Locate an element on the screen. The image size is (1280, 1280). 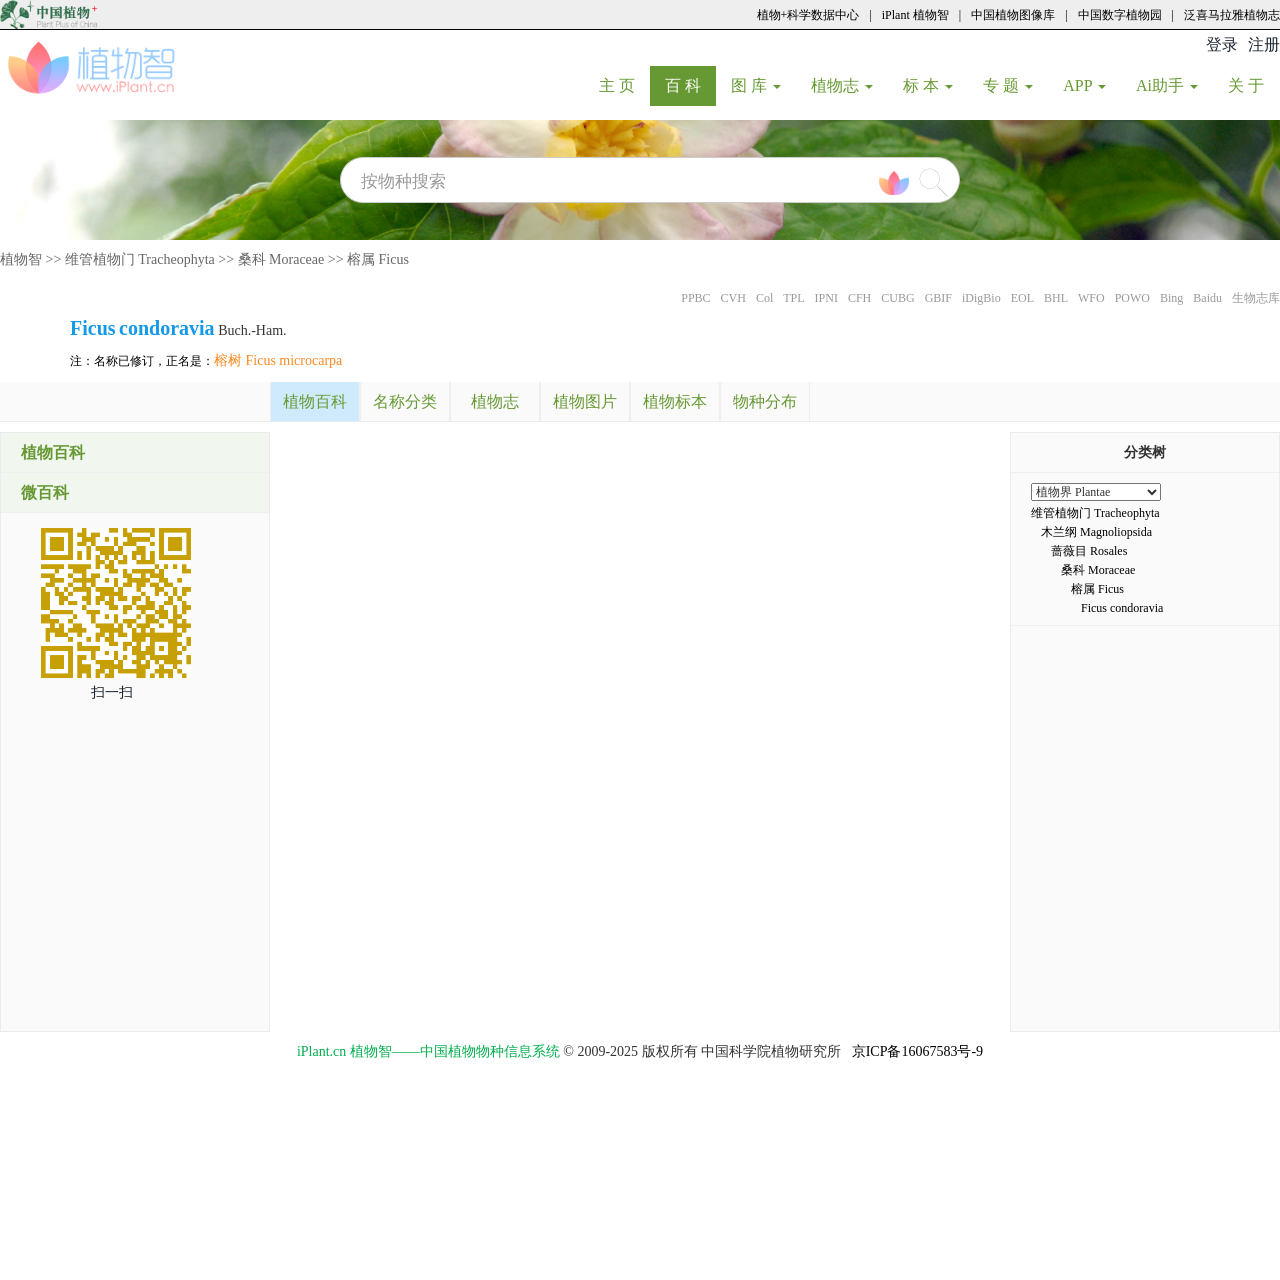
WFO is located at coordinates (1091, 298).